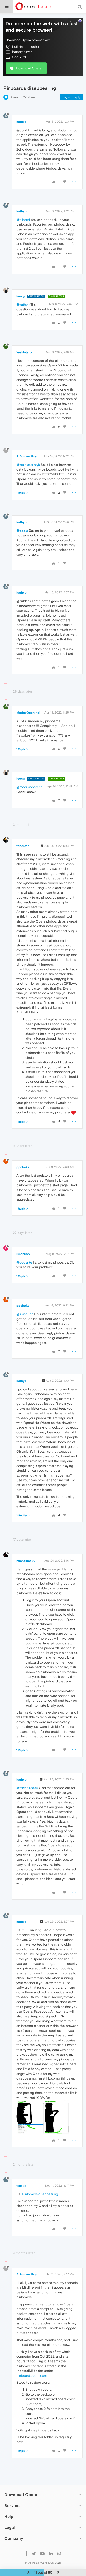  I want to click on @leocg, so click(22, 530).